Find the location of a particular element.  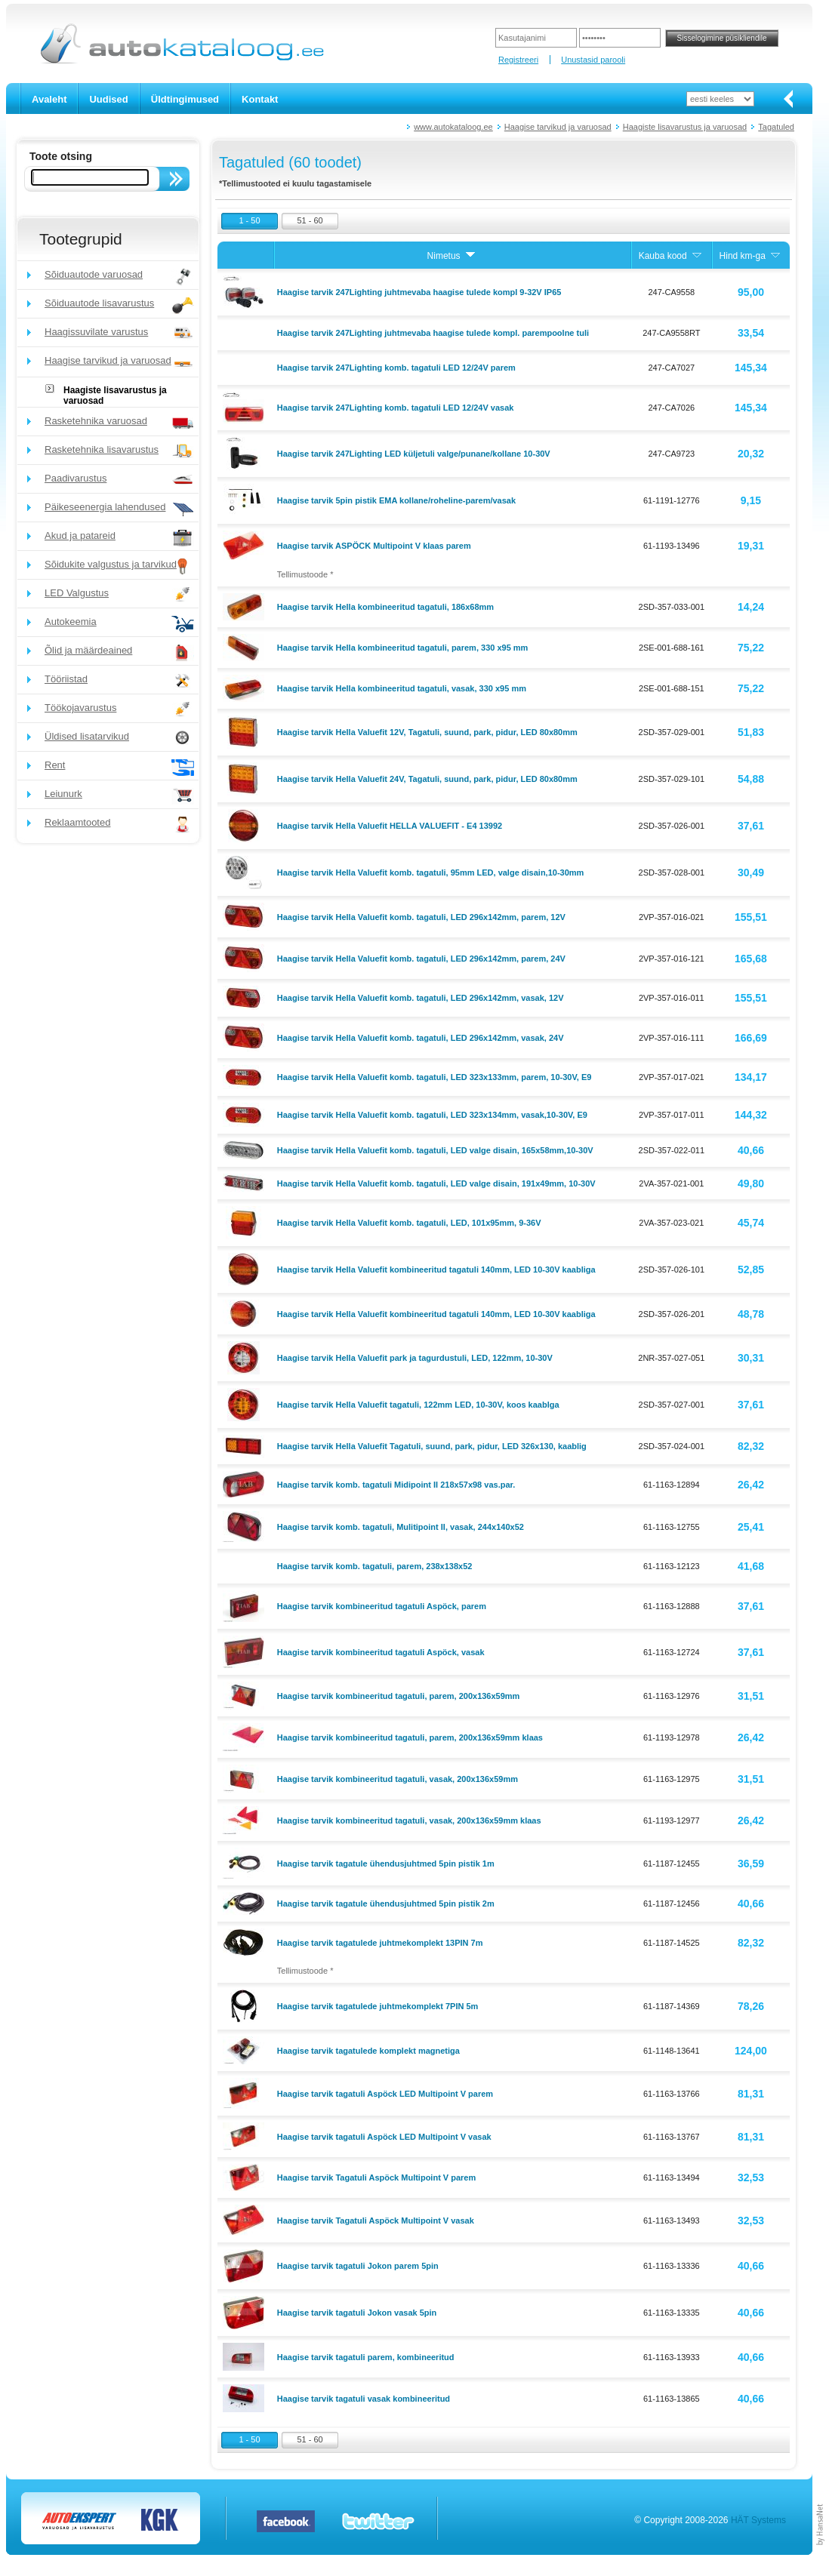

Haagiste lisavarustus ja varuosad is located at coordinates (685, 126).